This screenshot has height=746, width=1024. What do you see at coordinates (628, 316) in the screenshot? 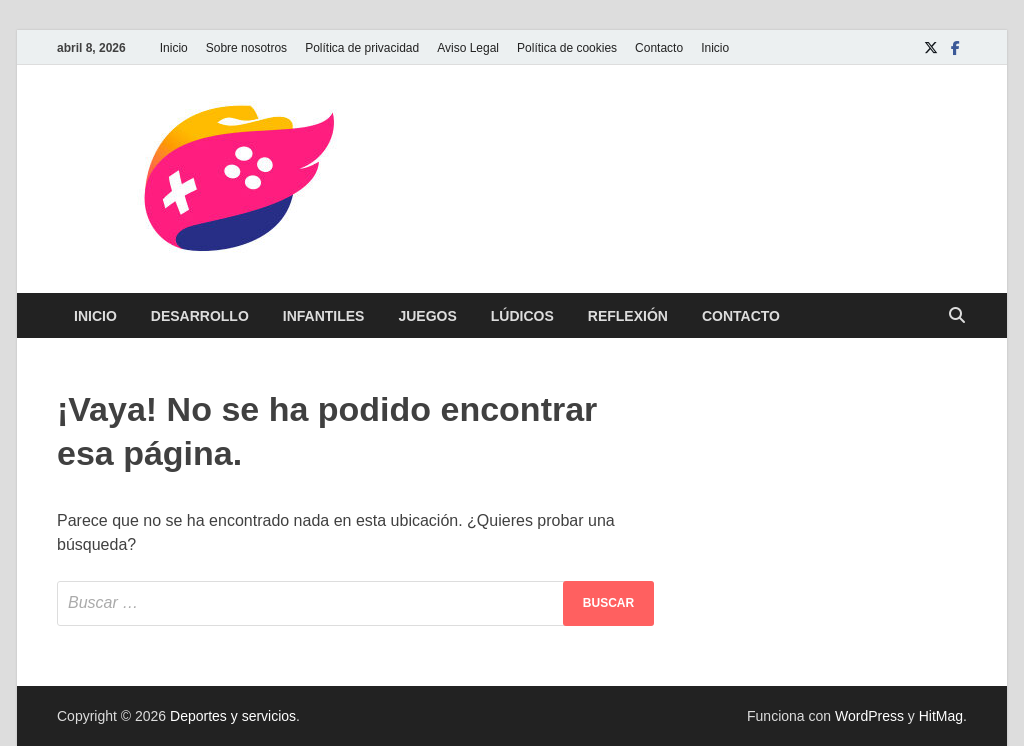
I see `Reflexión` at bounding box center [628, 316].